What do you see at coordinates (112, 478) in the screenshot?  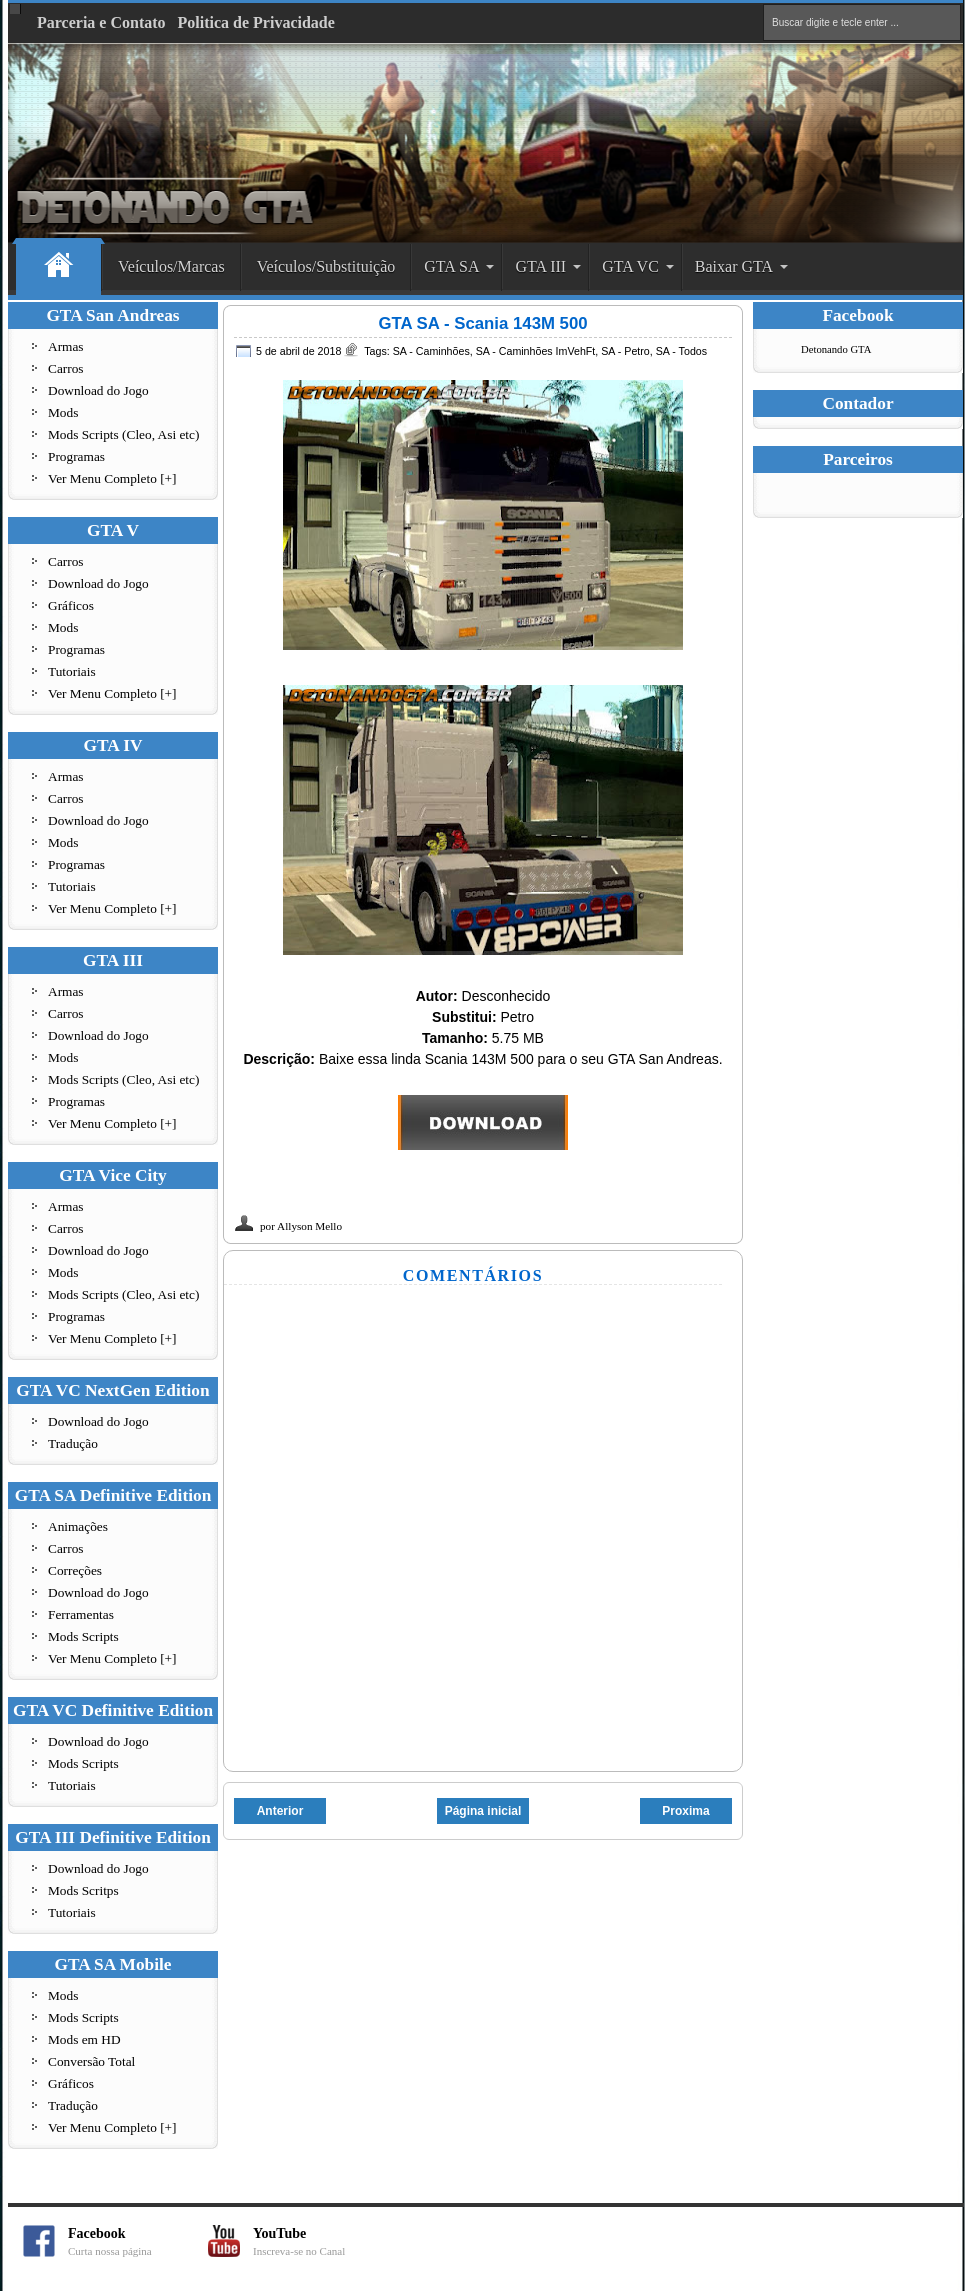 I see `Ver Menu Completo [+]` at bounding box center [112, 478].